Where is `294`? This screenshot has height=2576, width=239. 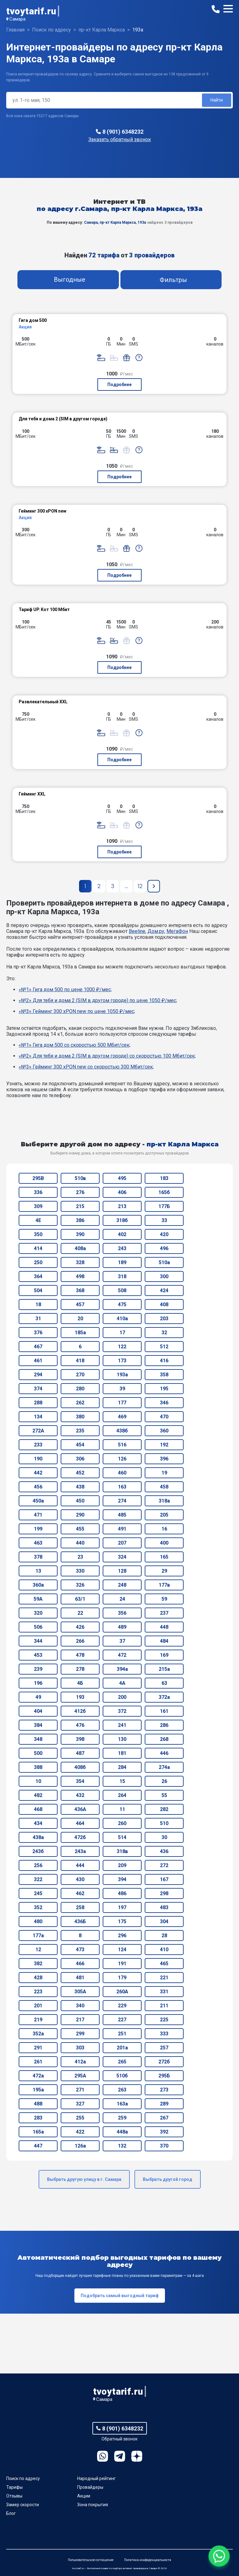 294 is located at coordinates (38, 1375).